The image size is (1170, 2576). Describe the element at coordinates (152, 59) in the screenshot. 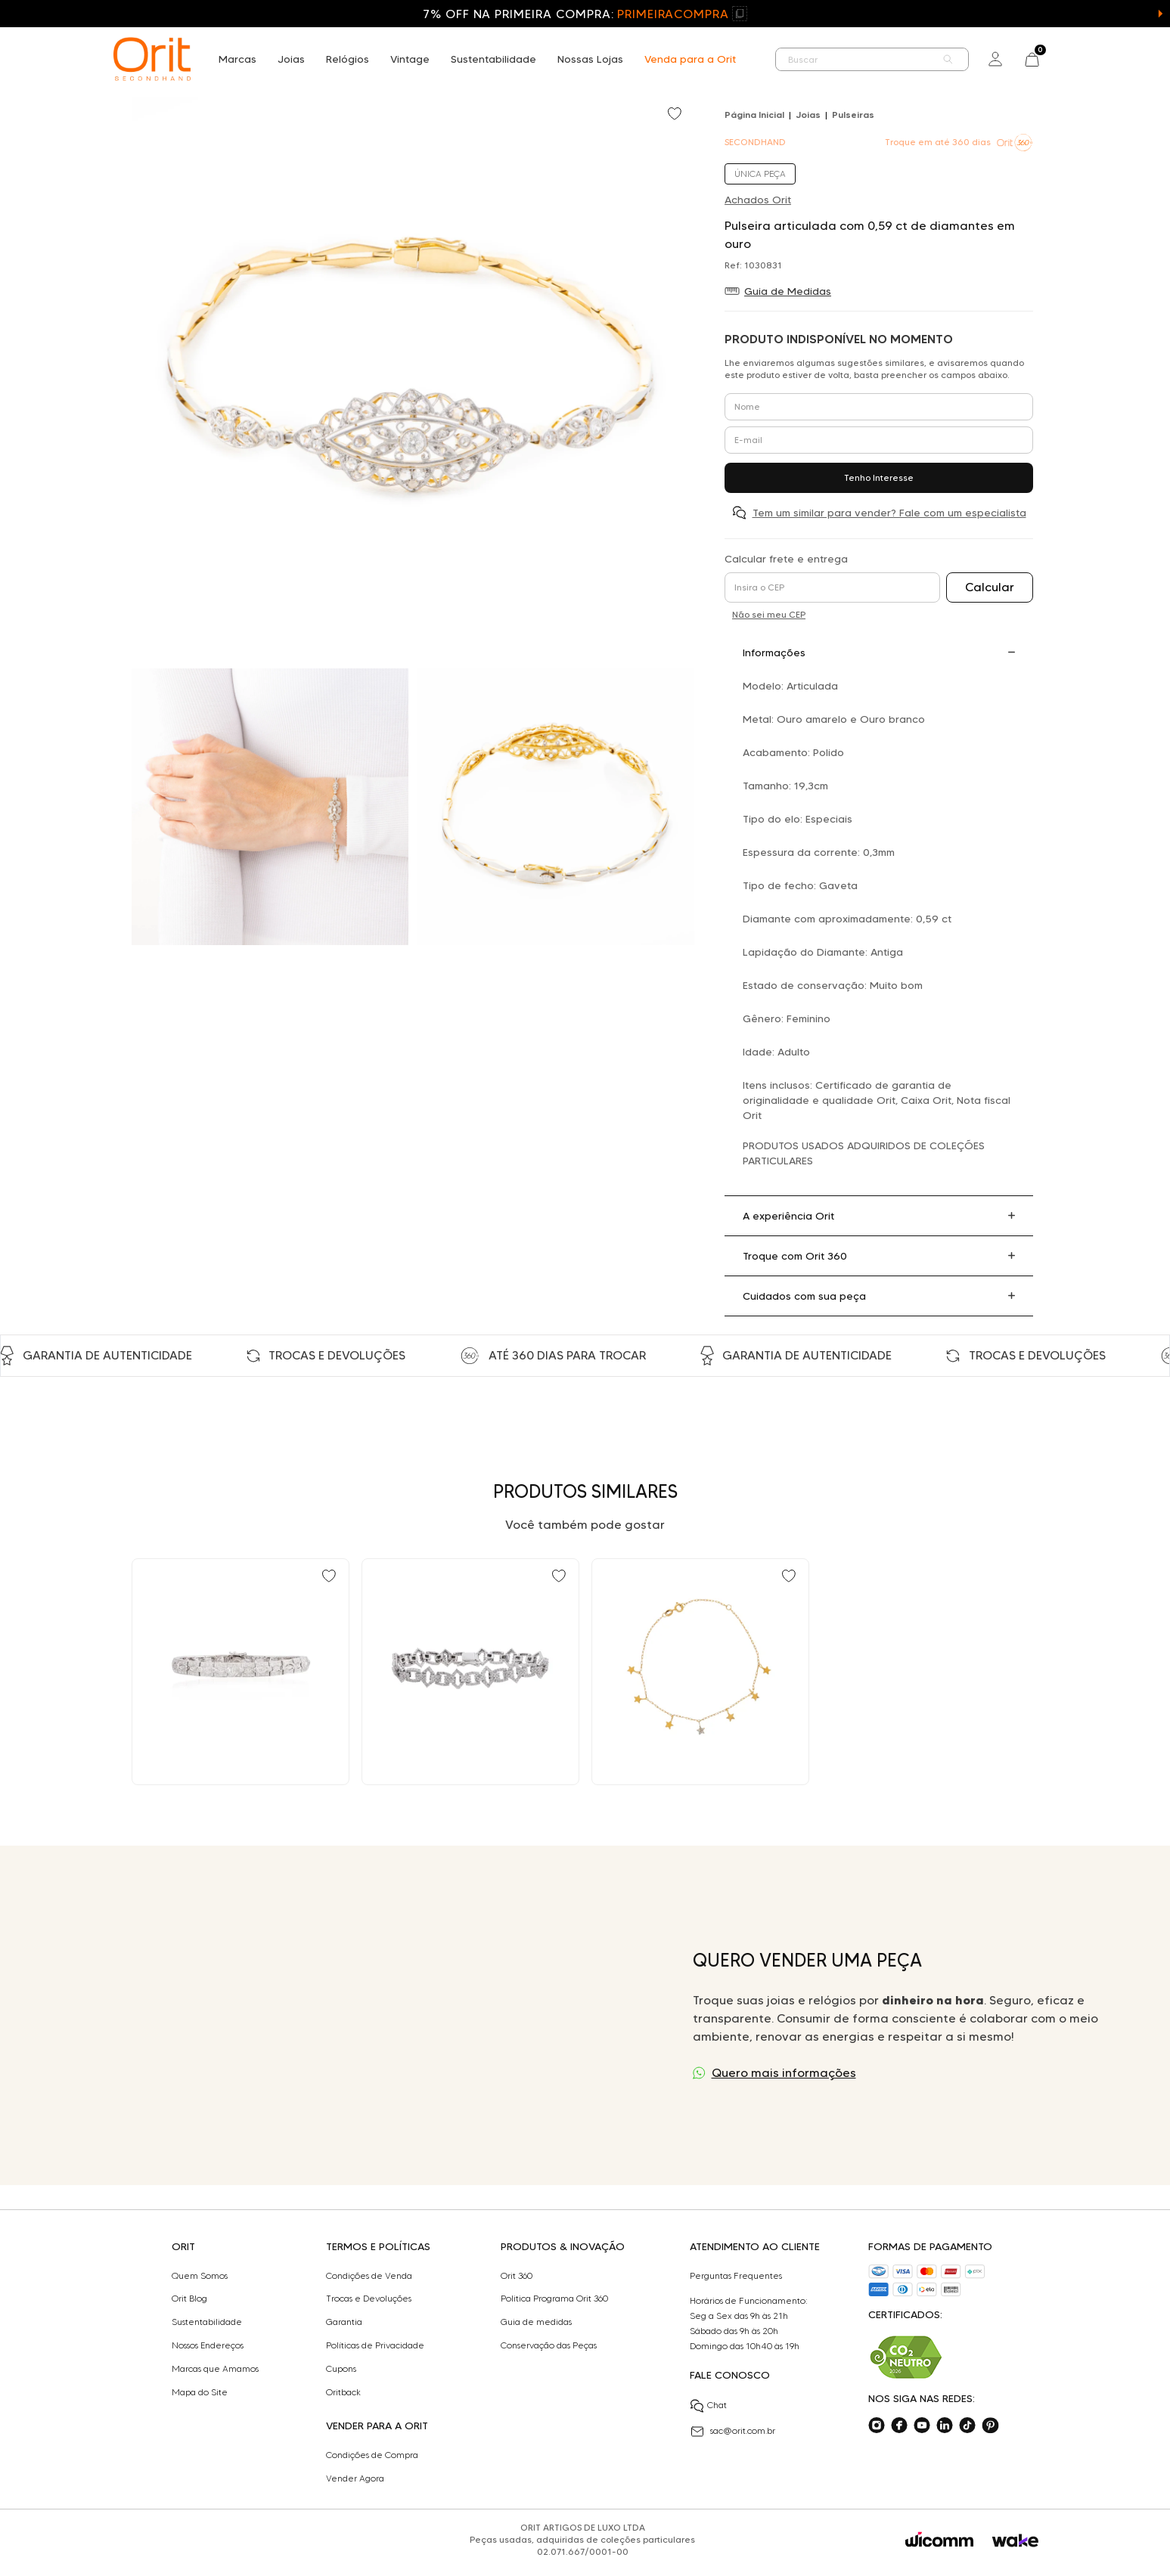

I see `[home]` at that location.